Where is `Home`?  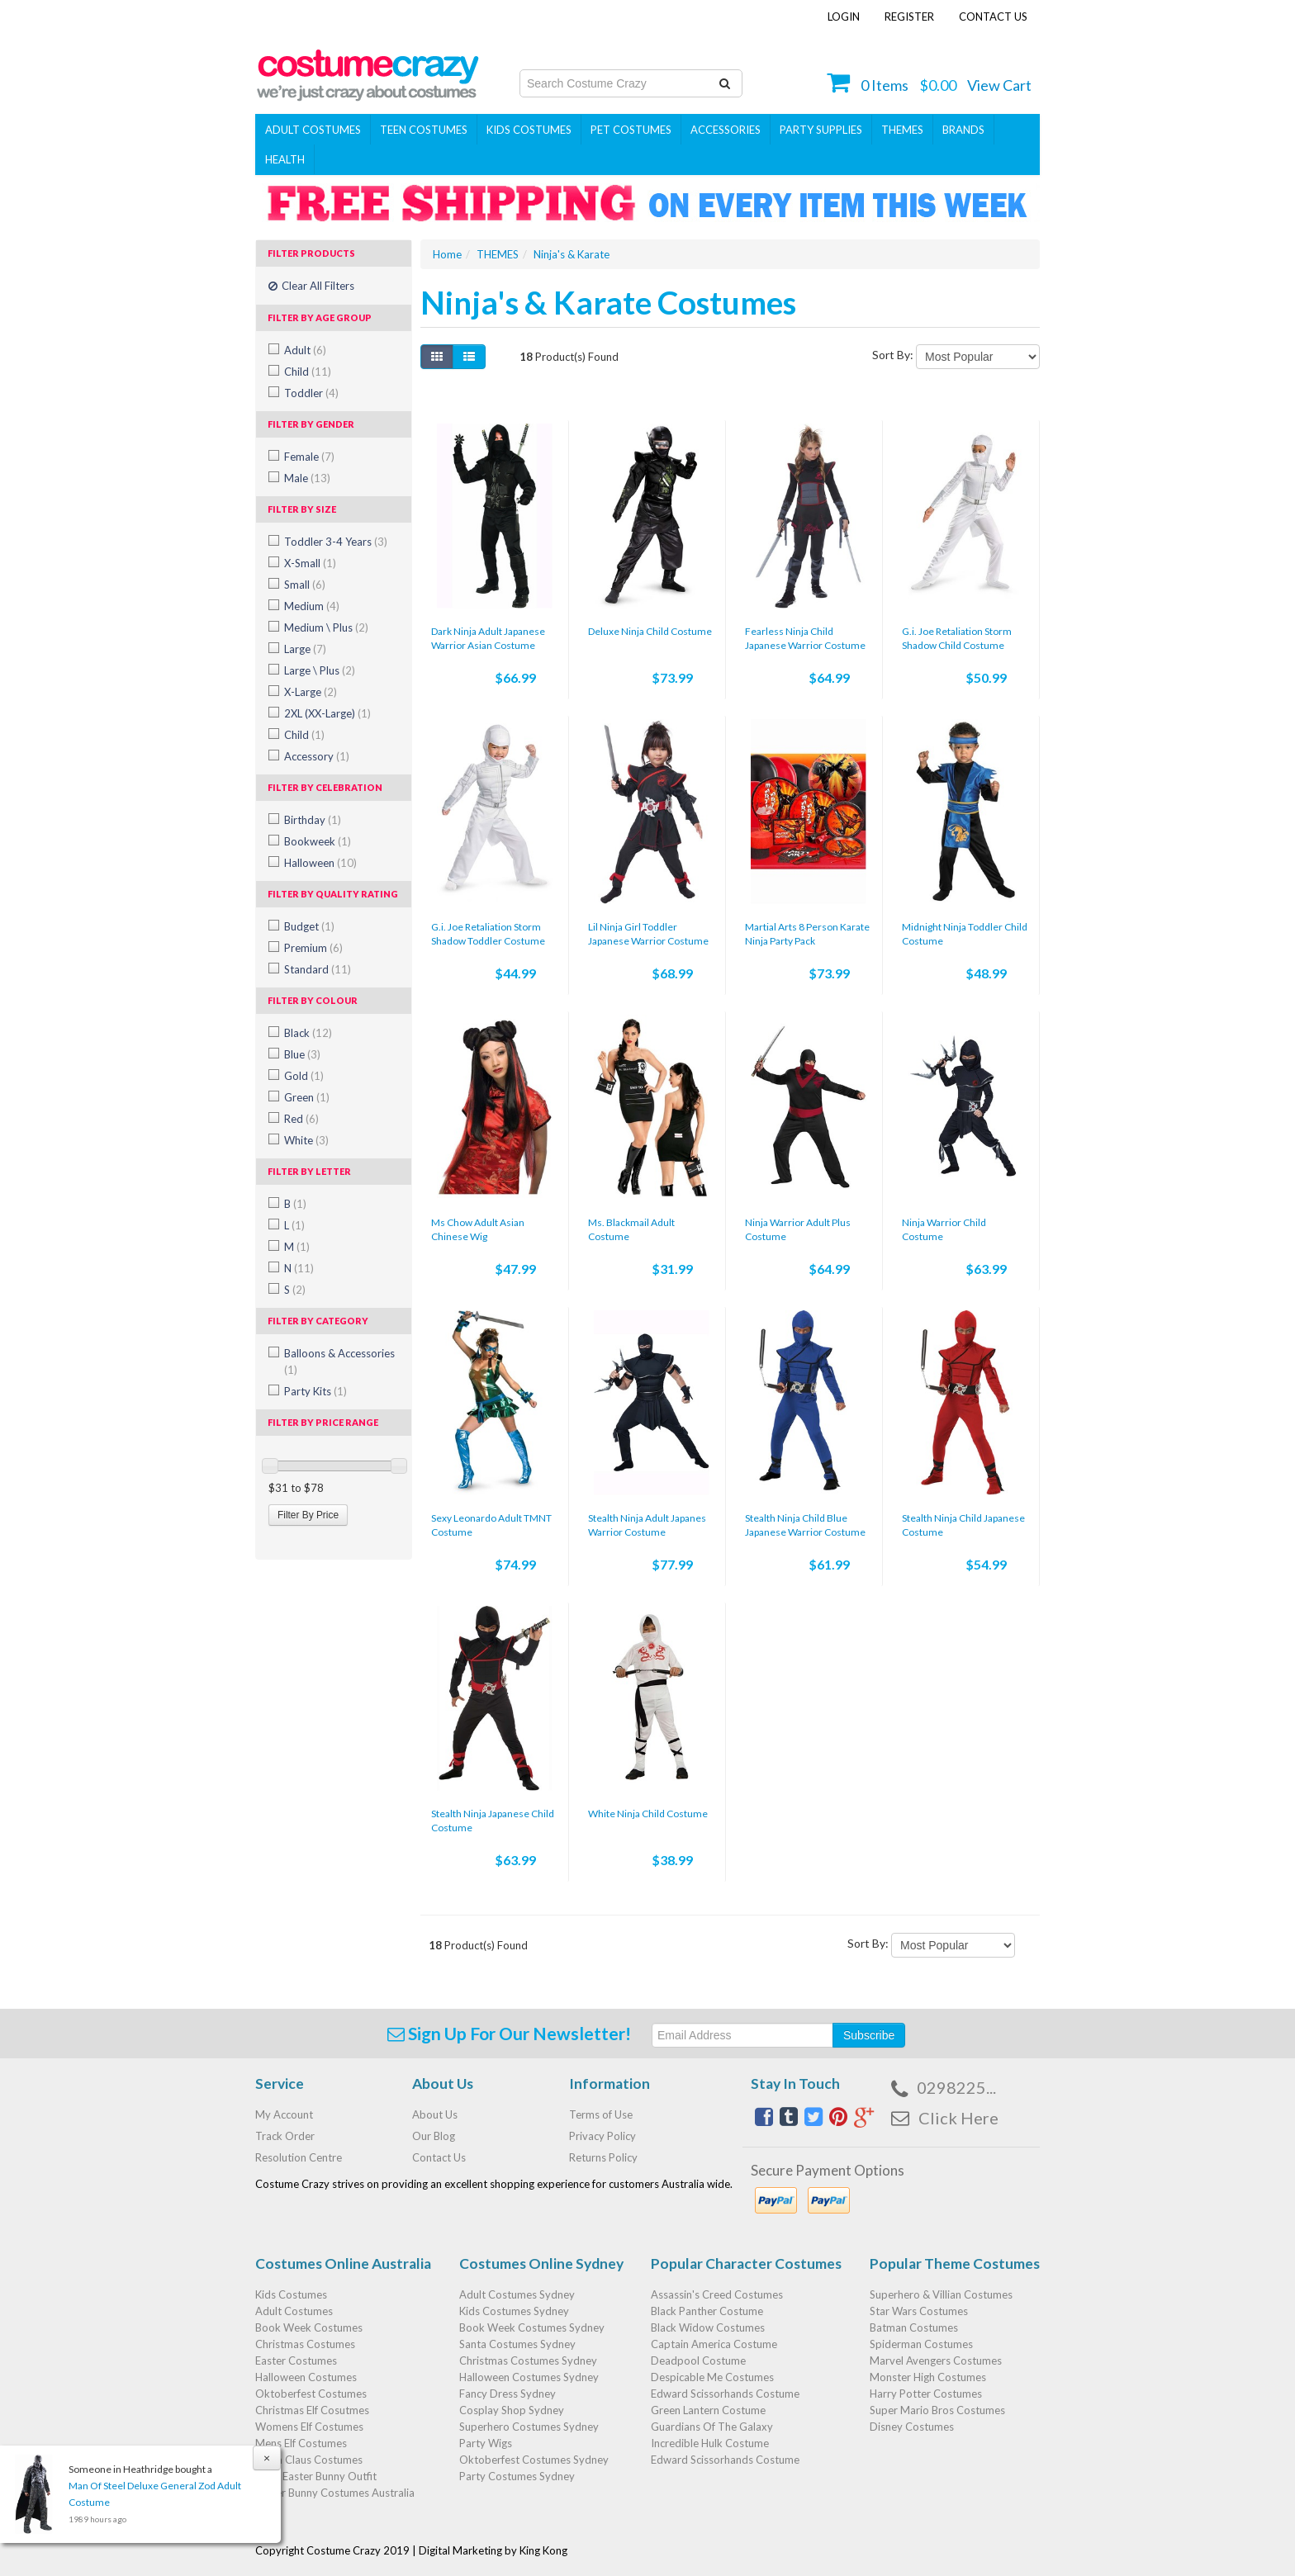
Home is located at coordinates (447, 254).